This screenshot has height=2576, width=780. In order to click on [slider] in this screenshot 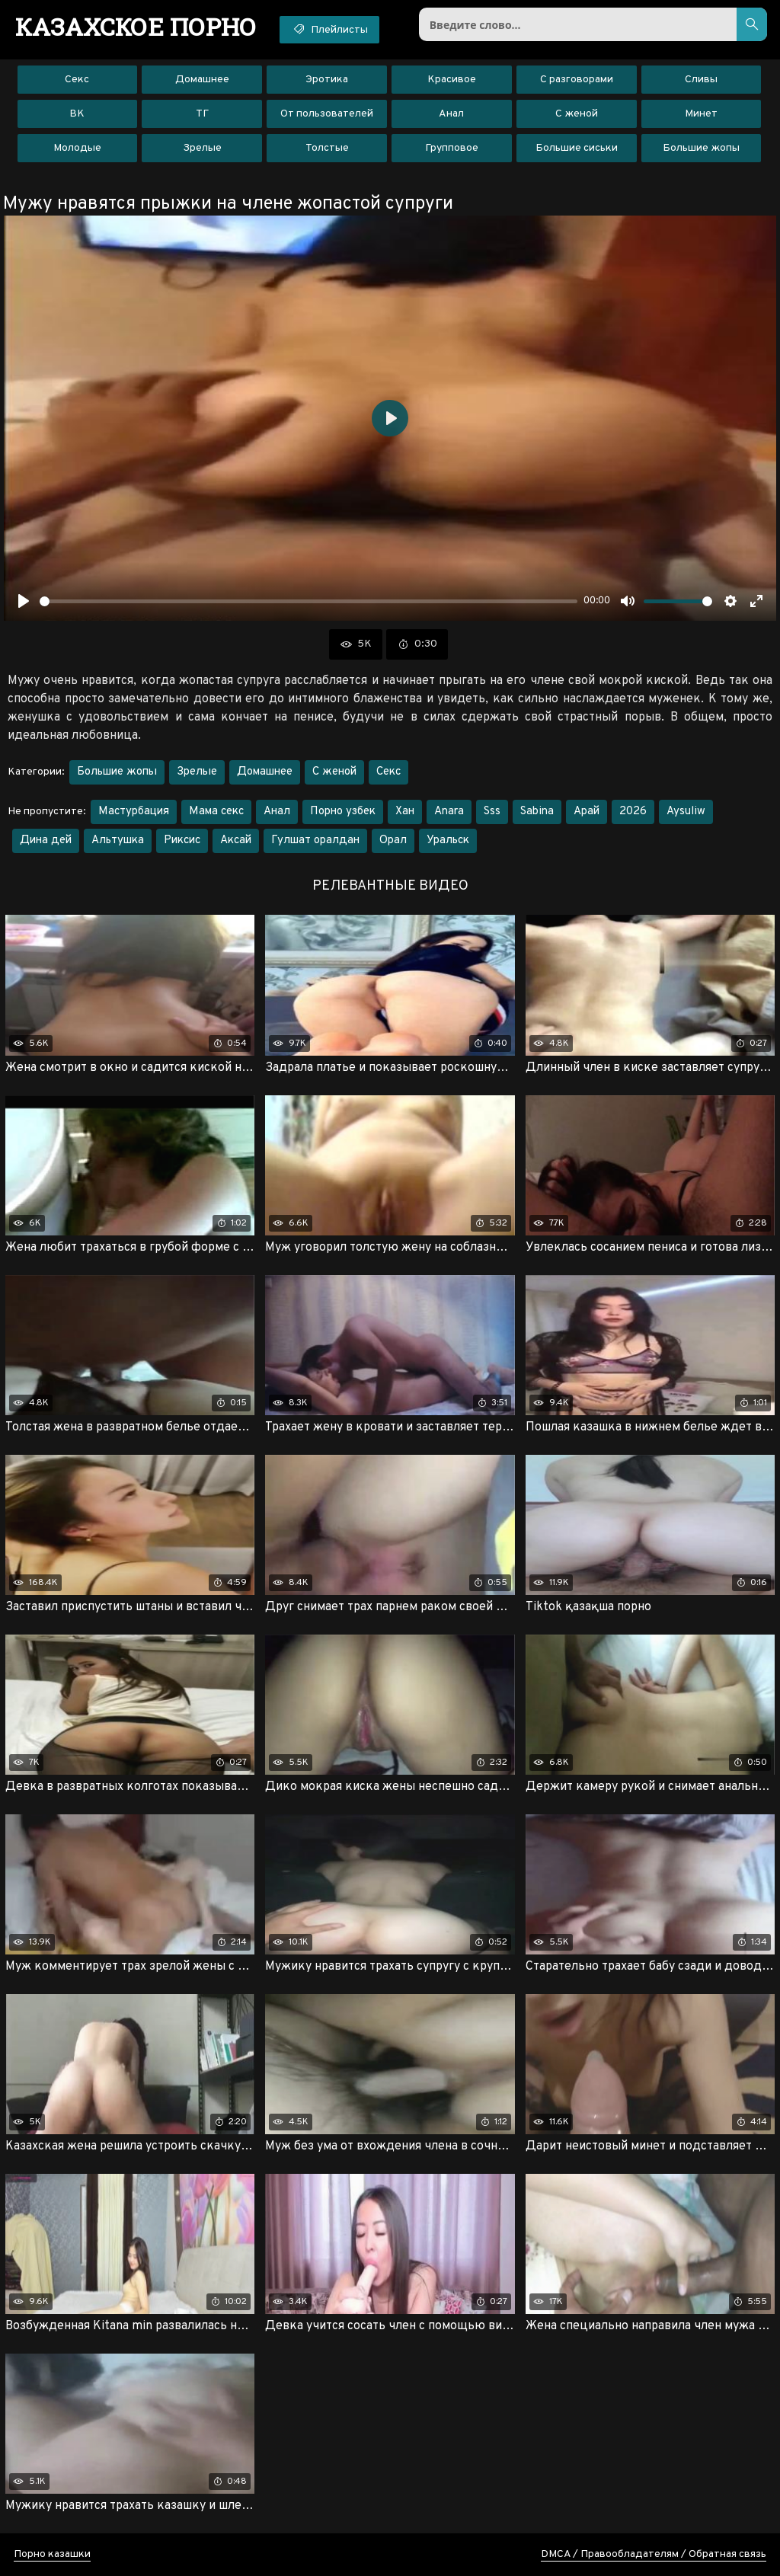, I will do `click(308, 601)`.